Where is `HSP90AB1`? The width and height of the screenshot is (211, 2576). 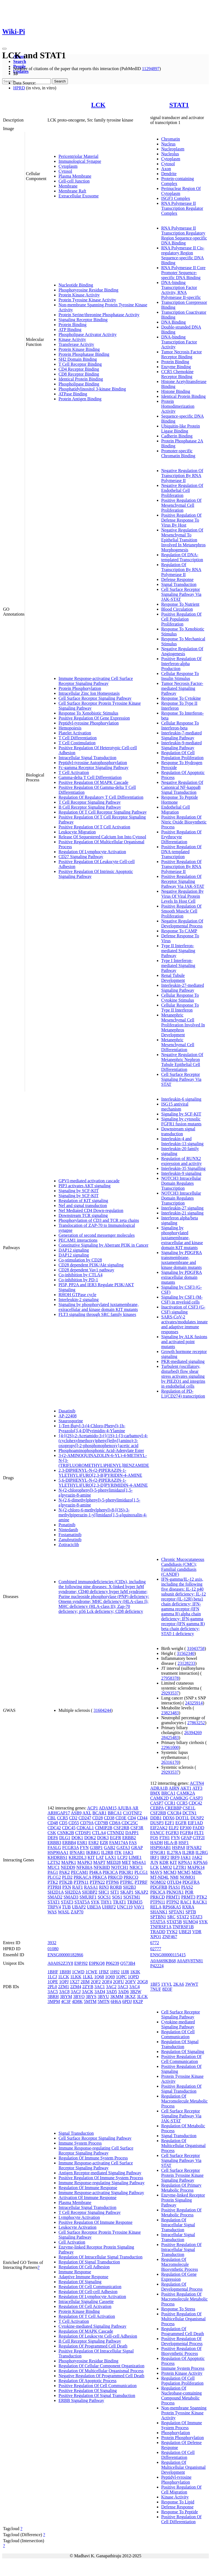 HSP90AB1 is located at coordinates (160, 1847).